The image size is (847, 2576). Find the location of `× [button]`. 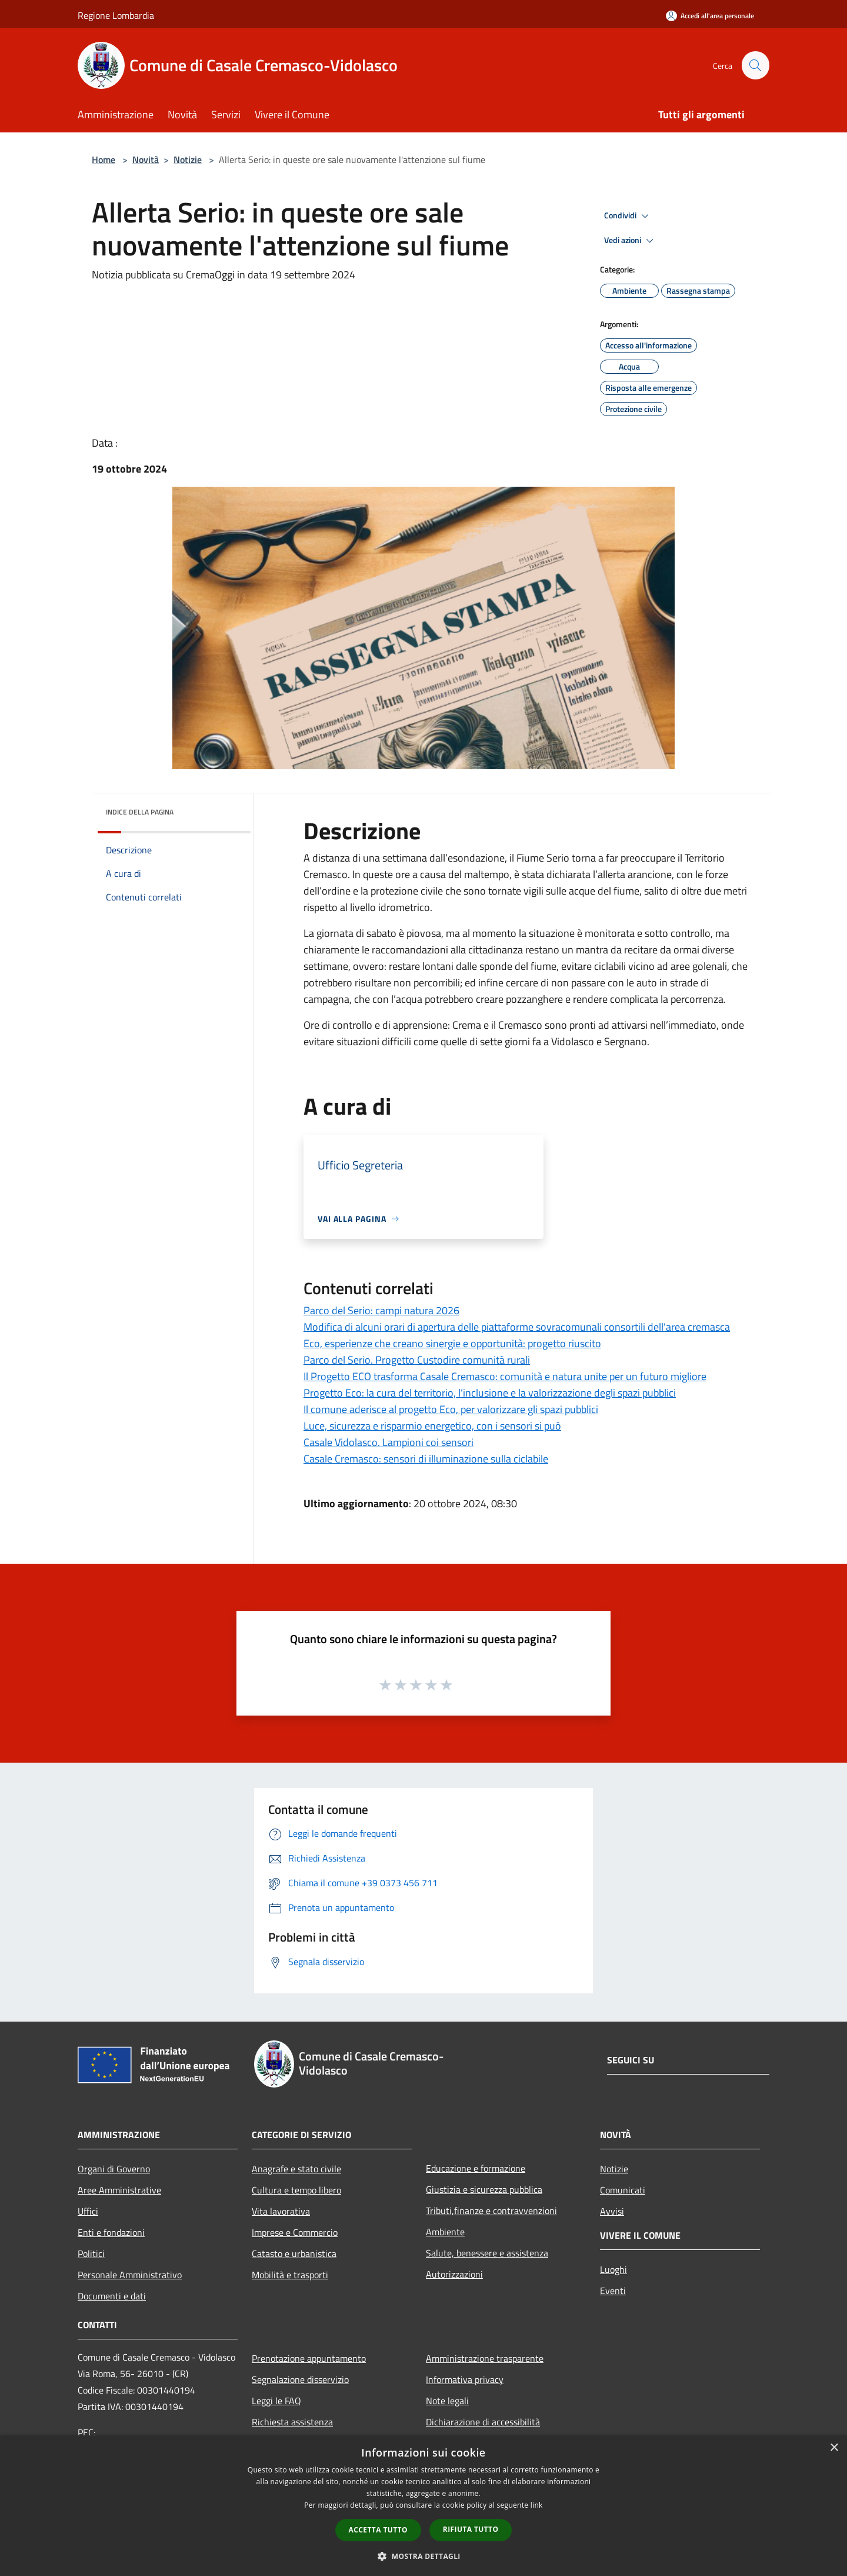

× [button] is located at coordinates (833, 2448).